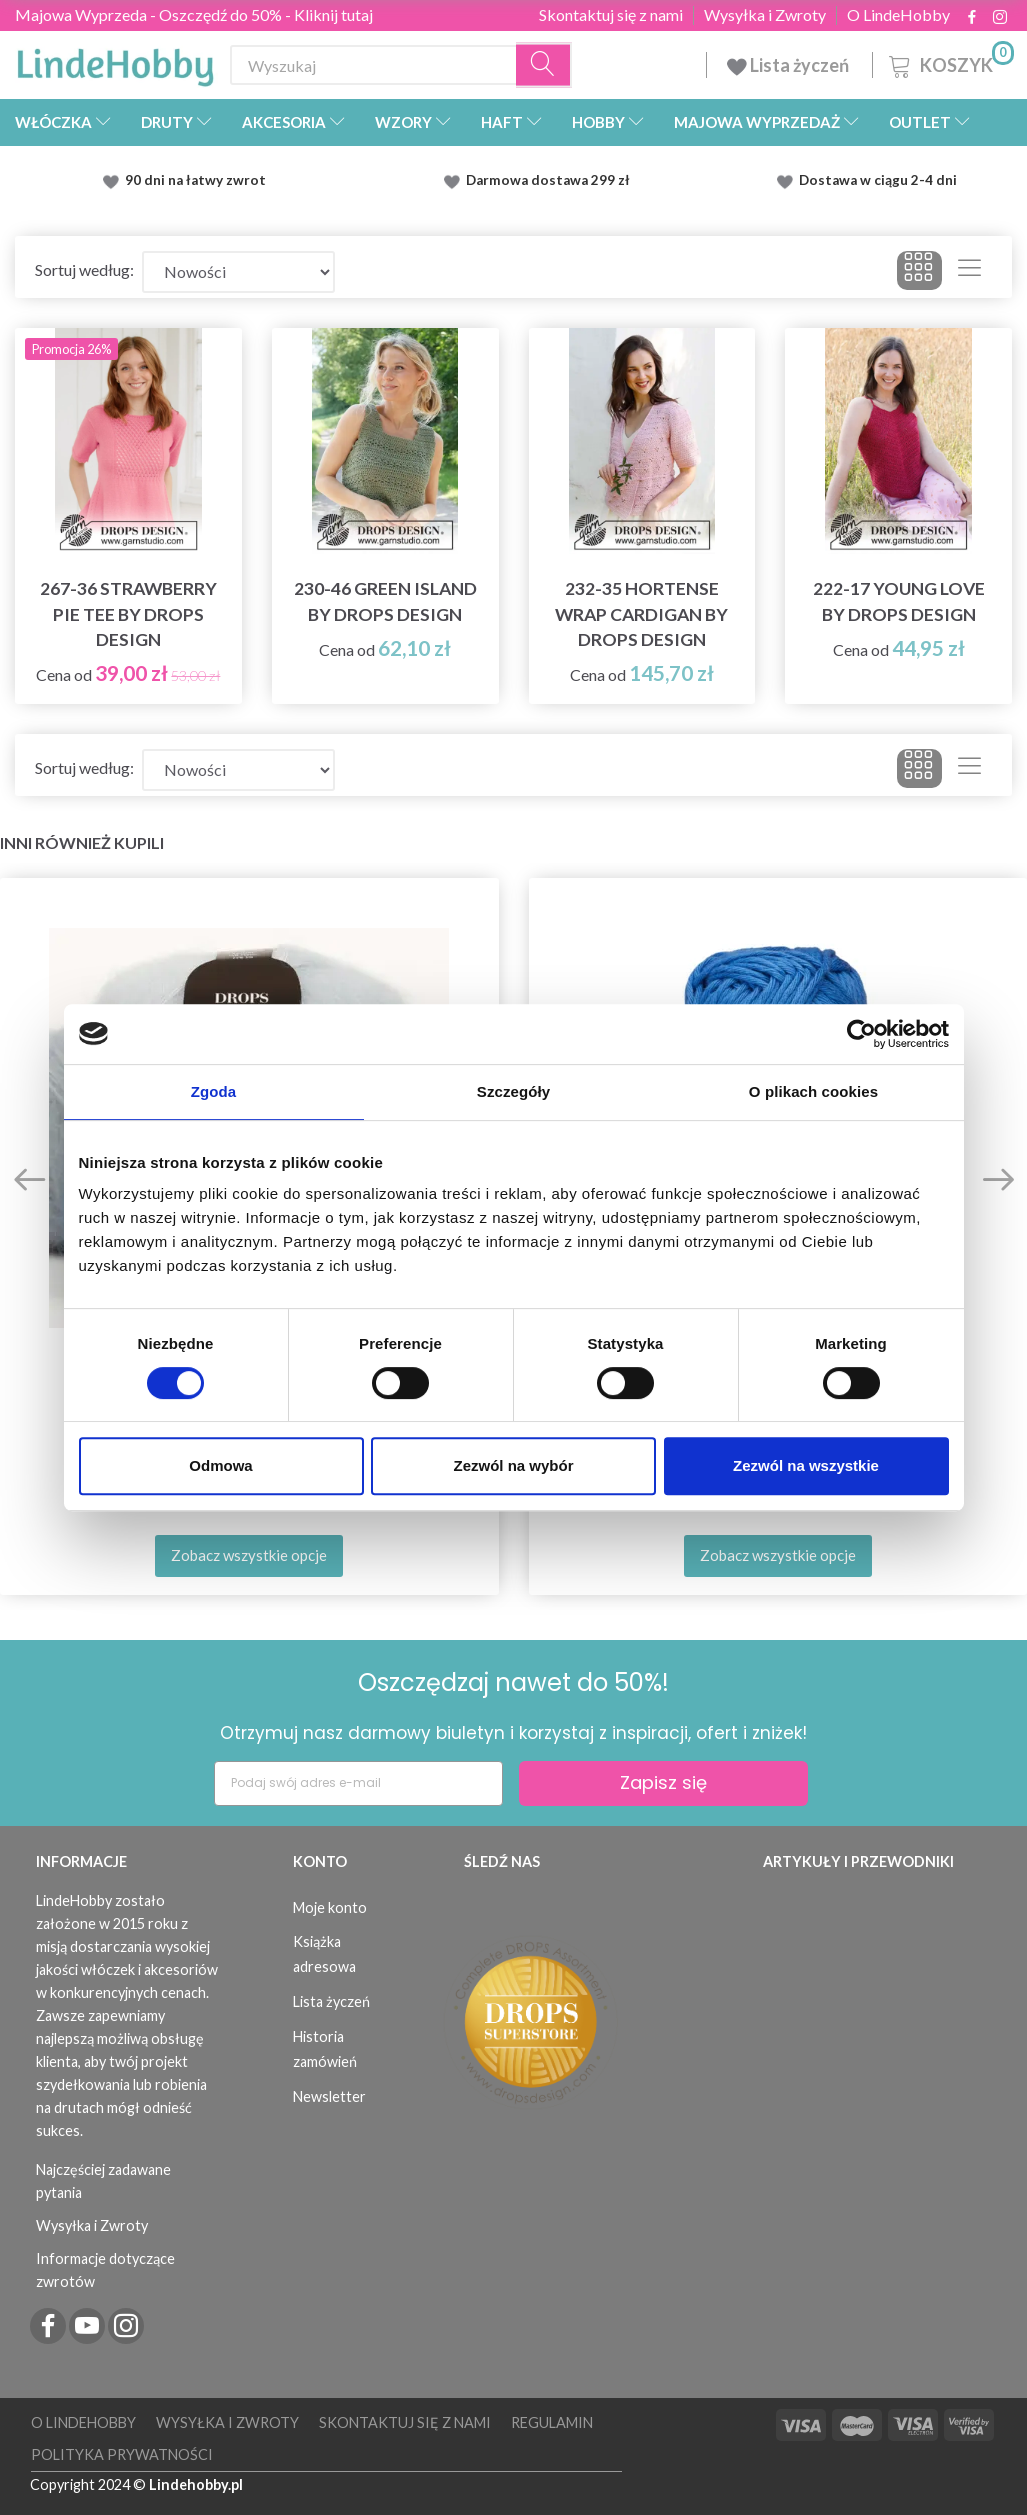 This screenshot has width=1027, height=2515. Describe the element at coordinates (806, 1465) in the screenshot. I see `Zezwól na wszystkie` at that location.